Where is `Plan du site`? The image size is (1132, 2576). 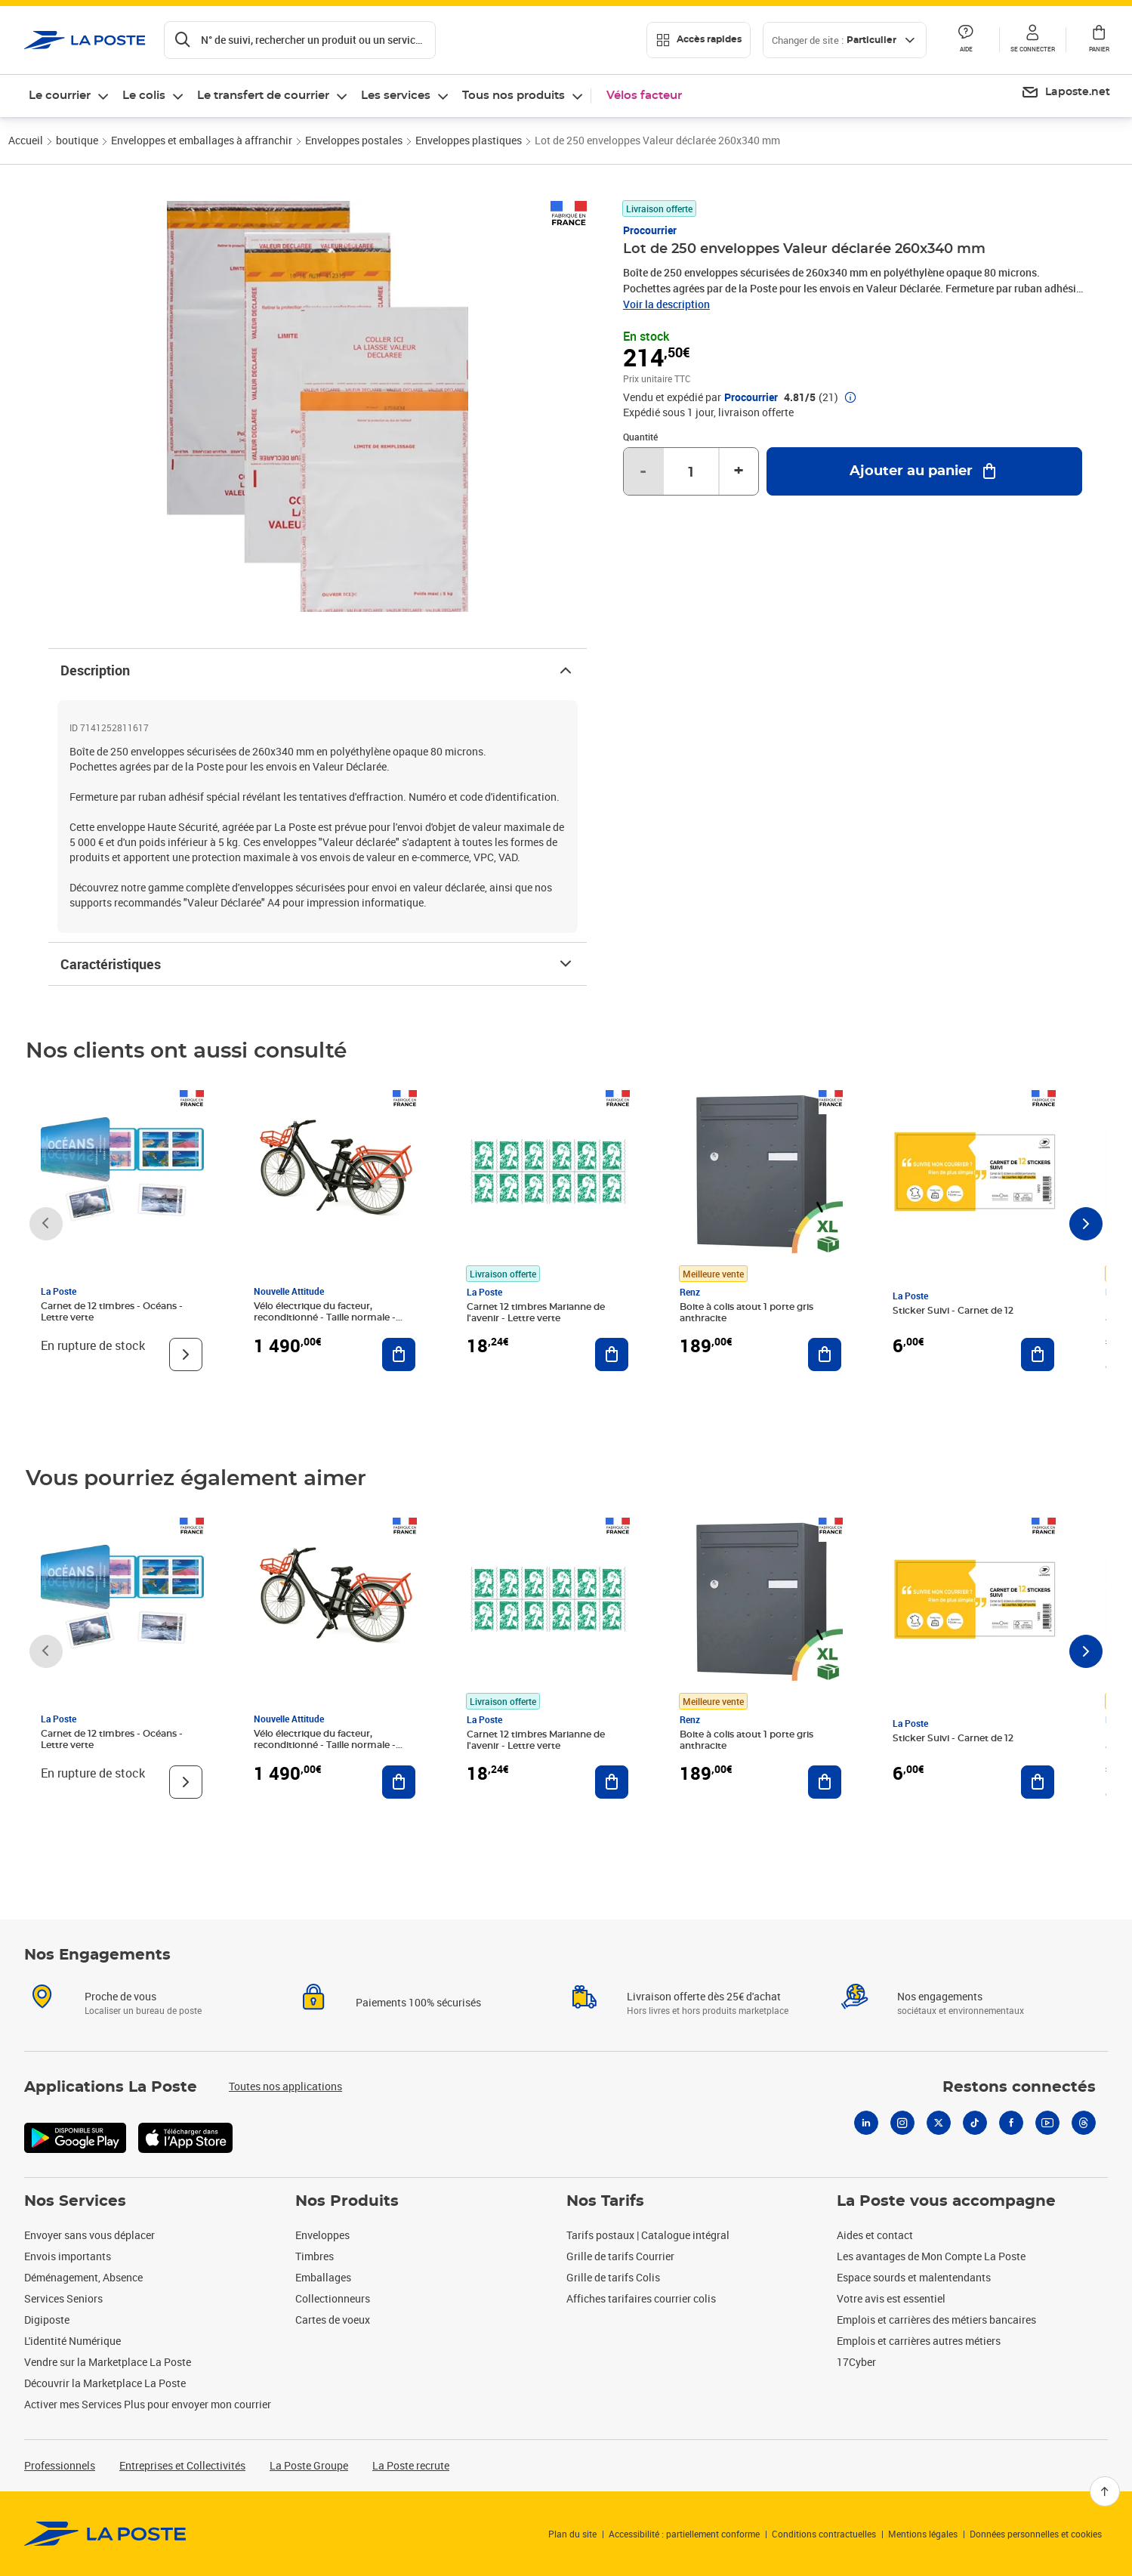
Plan du site is located at coordinates (572, 2534).